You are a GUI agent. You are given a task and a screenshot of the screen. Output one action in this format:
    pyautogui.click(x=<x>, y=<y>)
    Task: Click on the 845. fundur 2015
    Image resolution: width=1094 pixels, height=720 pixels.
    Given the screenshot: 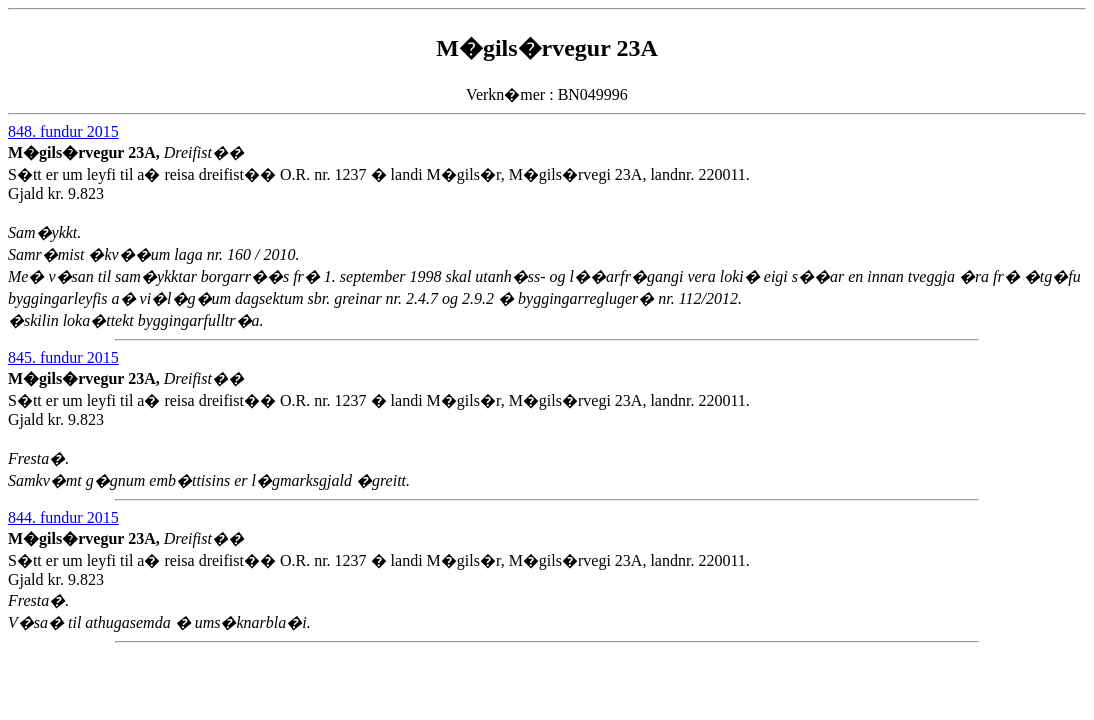 What is the action you would take?
    pyautogui.click(x=63, y=357)
    